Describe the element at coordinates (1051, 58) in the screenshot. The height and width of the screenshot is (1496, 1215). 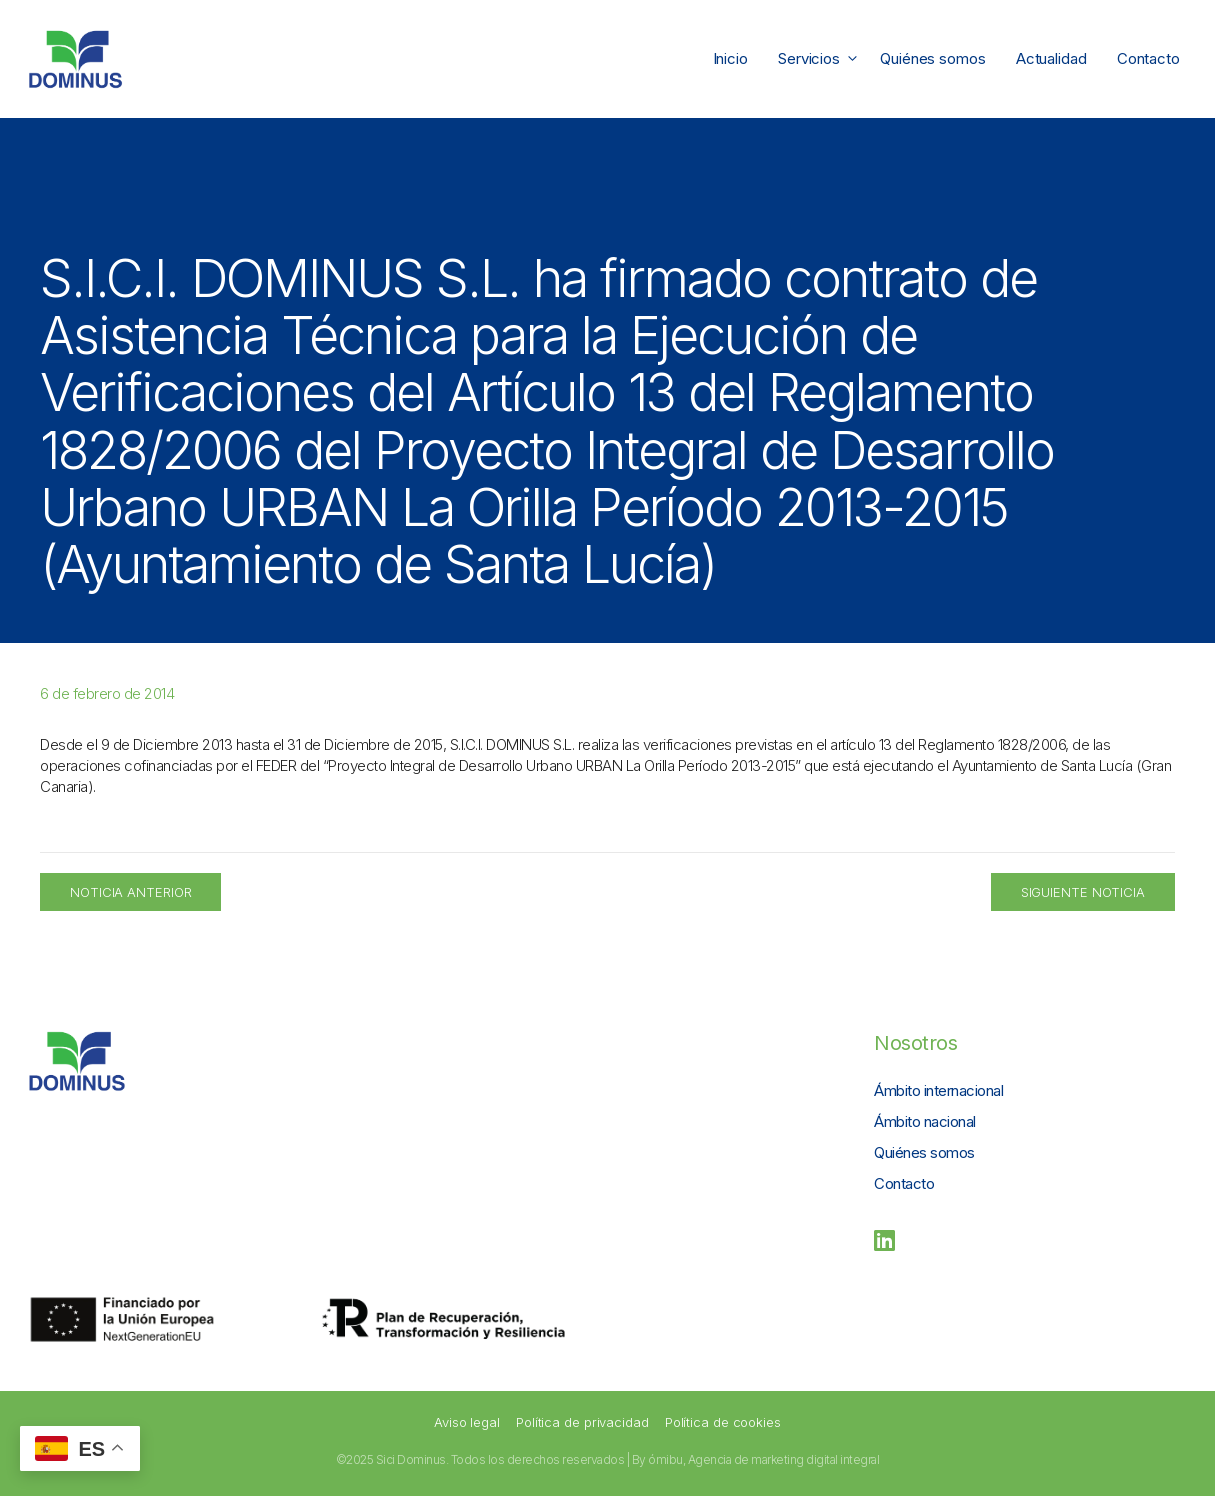
I see `Actualidad` at that location.